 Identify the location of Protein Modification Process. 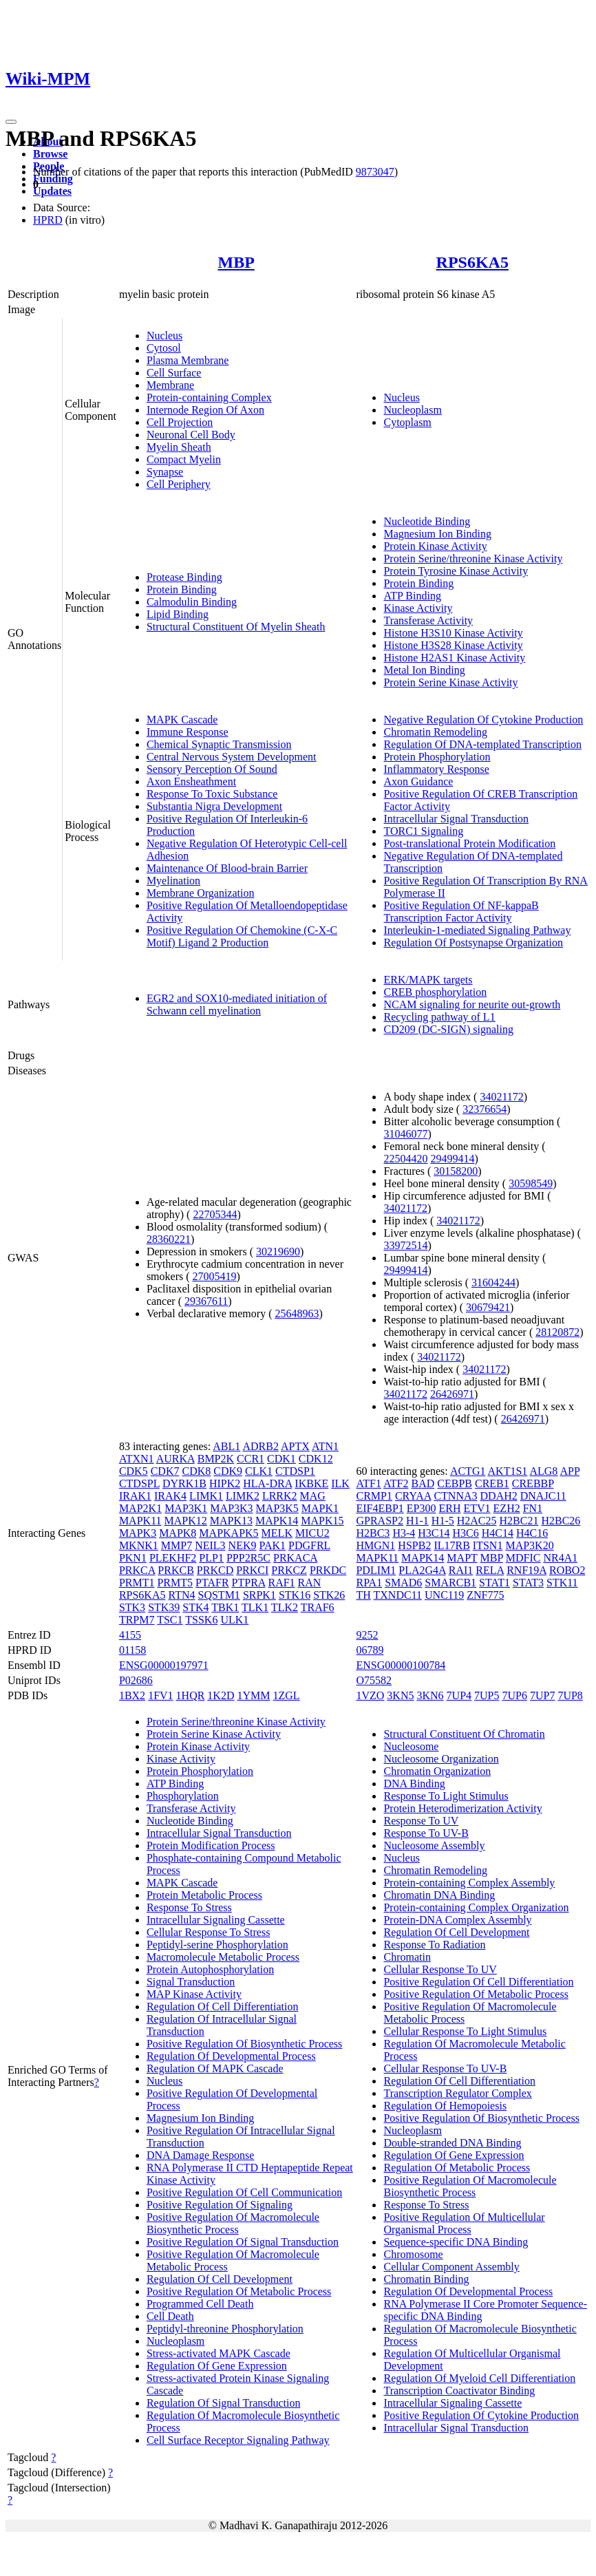
(211, 1845).